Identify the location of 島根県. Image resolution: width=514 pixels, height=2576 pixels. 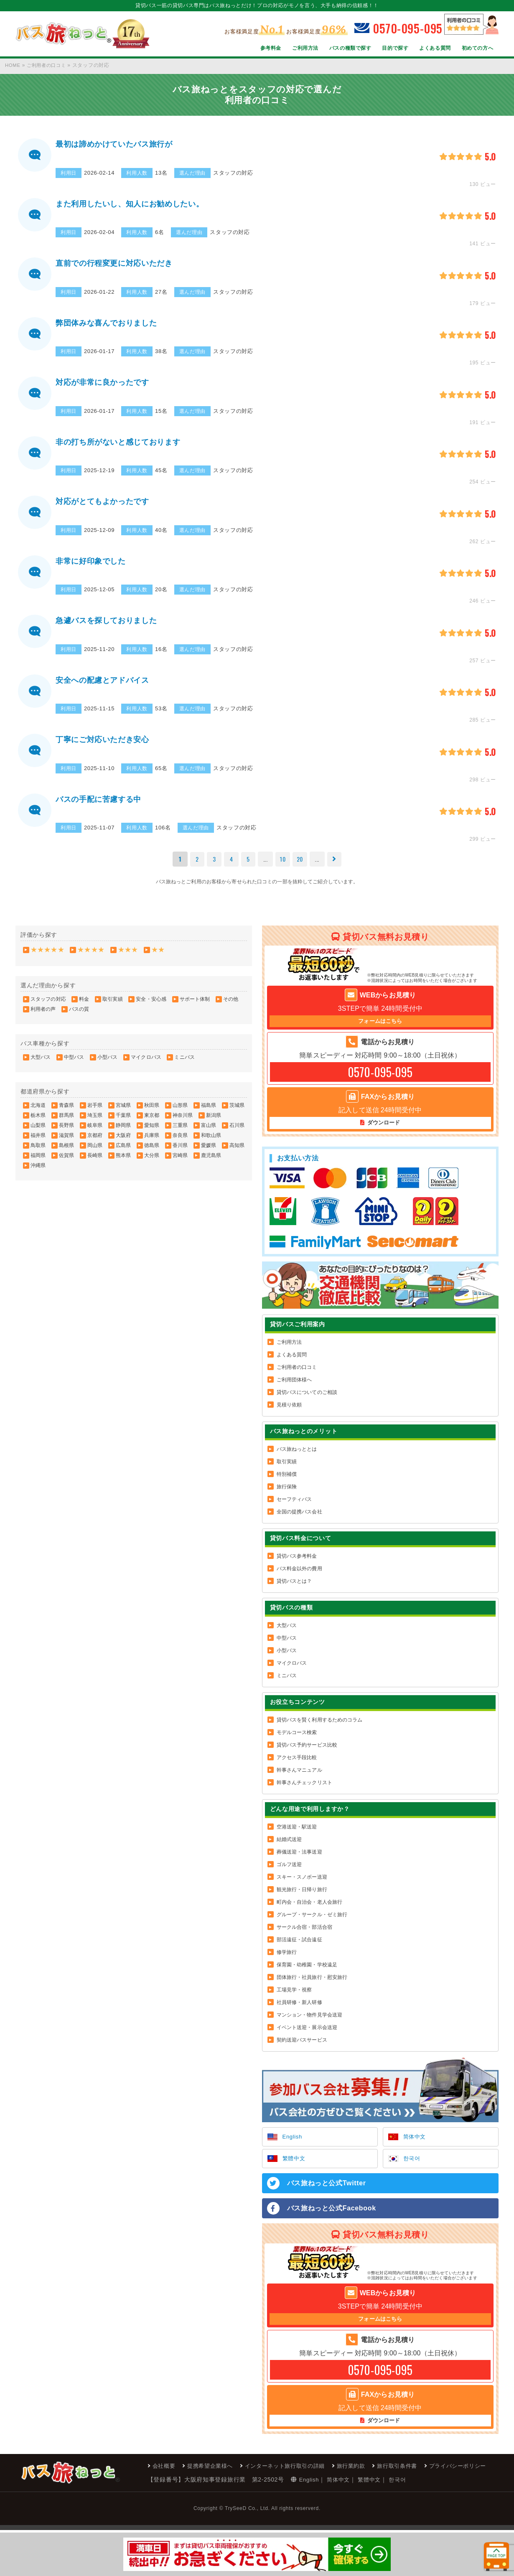
(66, 1153).